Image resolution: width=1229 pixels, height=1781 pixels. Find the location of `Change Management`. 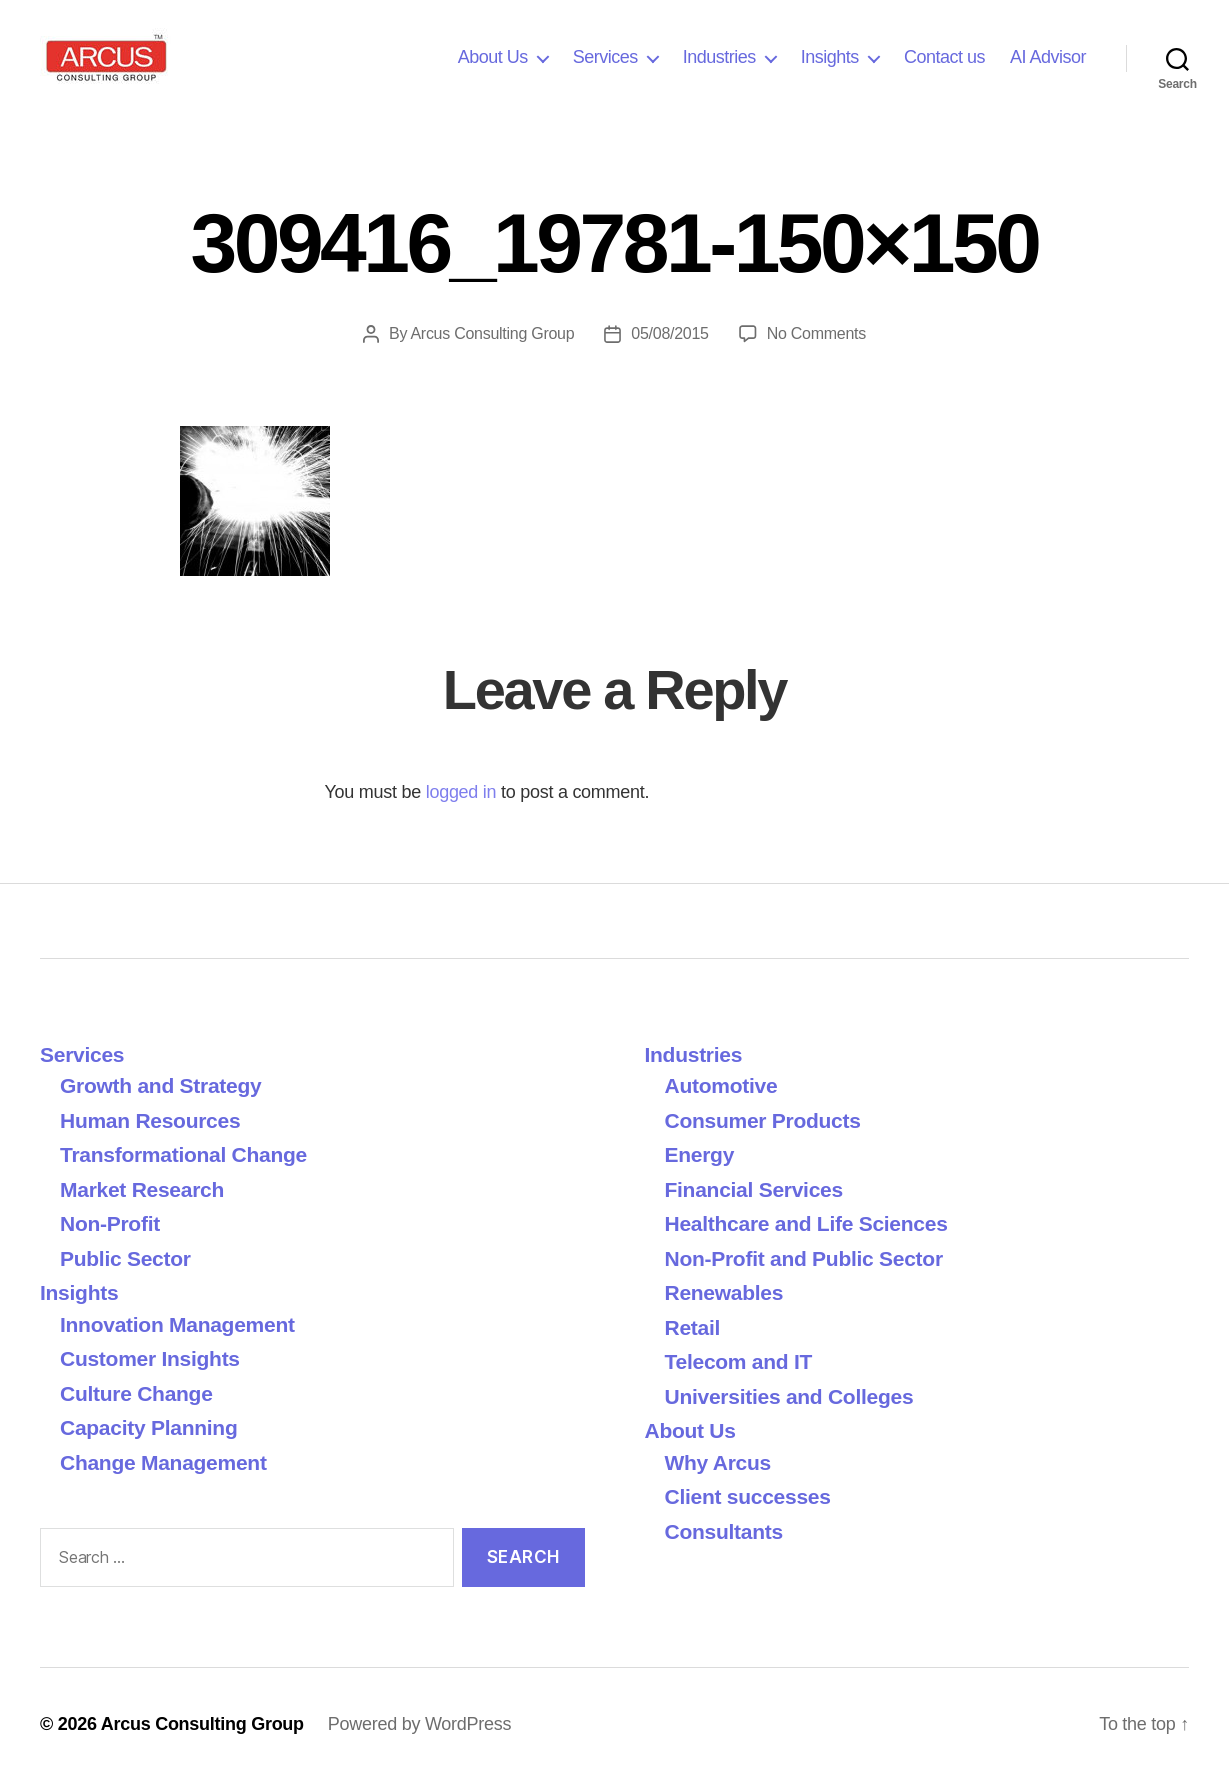

Change Management is located at coordinates (163, 1462).